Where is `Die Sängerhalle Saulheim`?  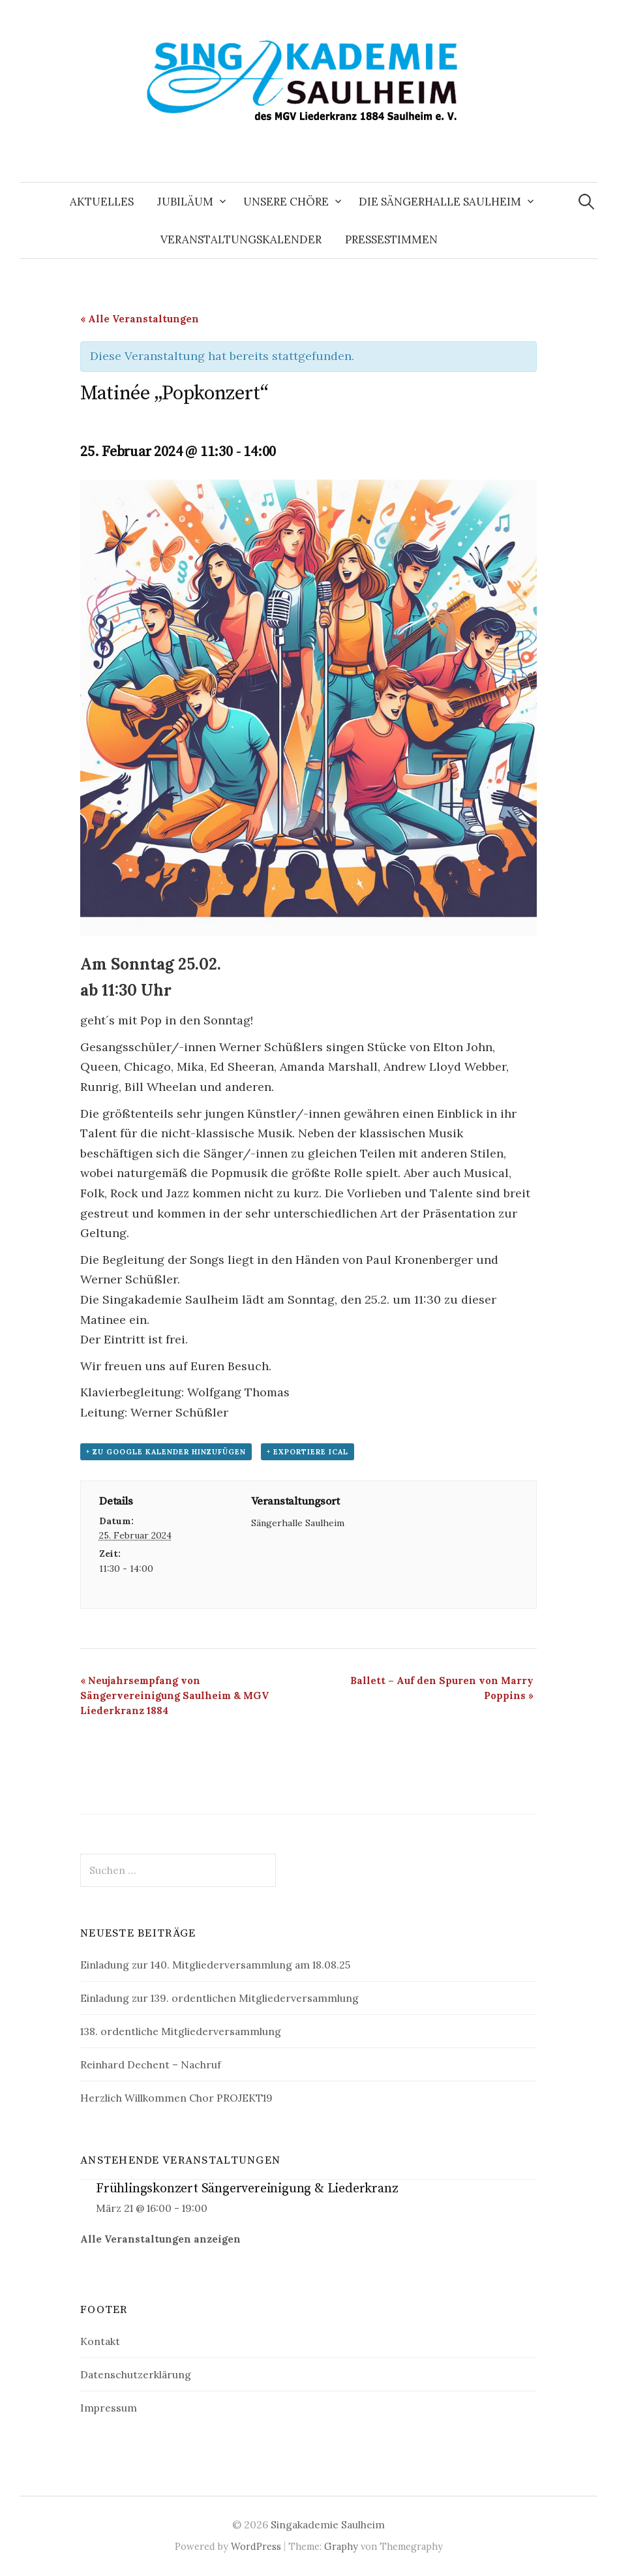 Die Sängerhalle Saulheim is located at coordinates (440, 201).